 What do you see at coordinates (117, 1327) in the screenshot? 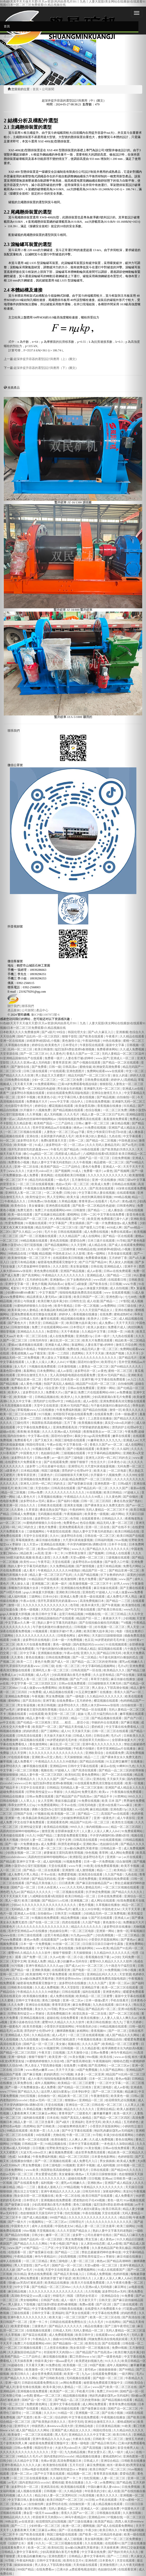
I see `免费看片成人` at bounding box center [117, 1327].